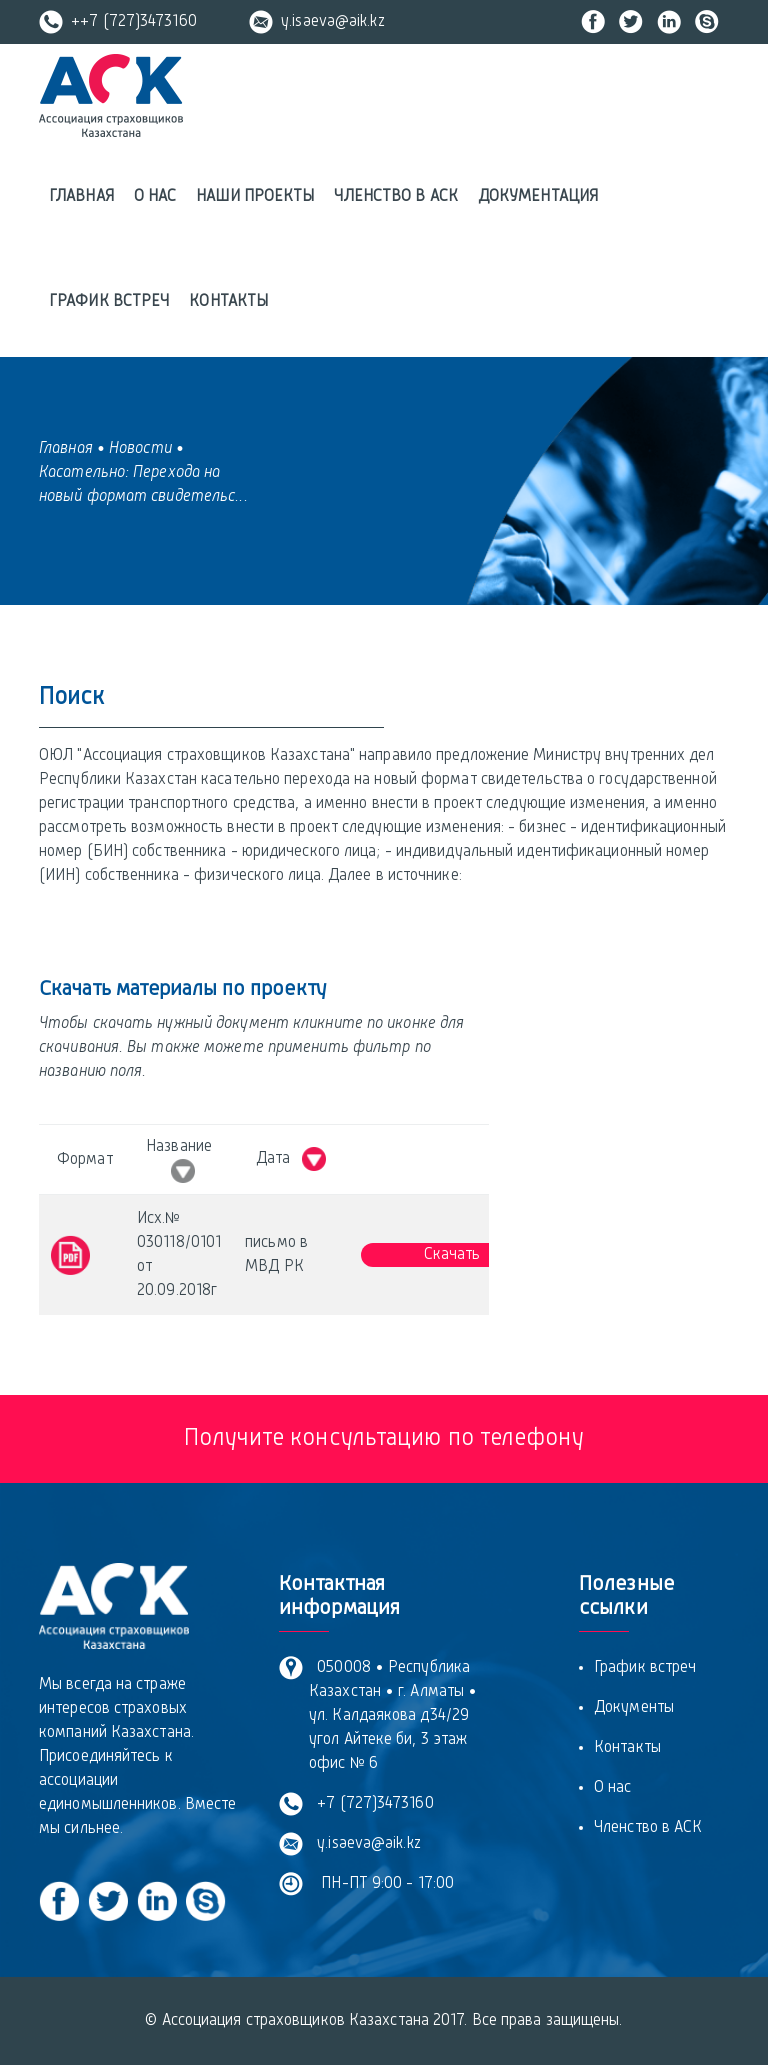 The width and height of the screenshot is (768, 2065). What do you see at coordinates (371, 1804) in the screenshot?
I see `+7 (727)3473160` at bounding box center [371, 1804].